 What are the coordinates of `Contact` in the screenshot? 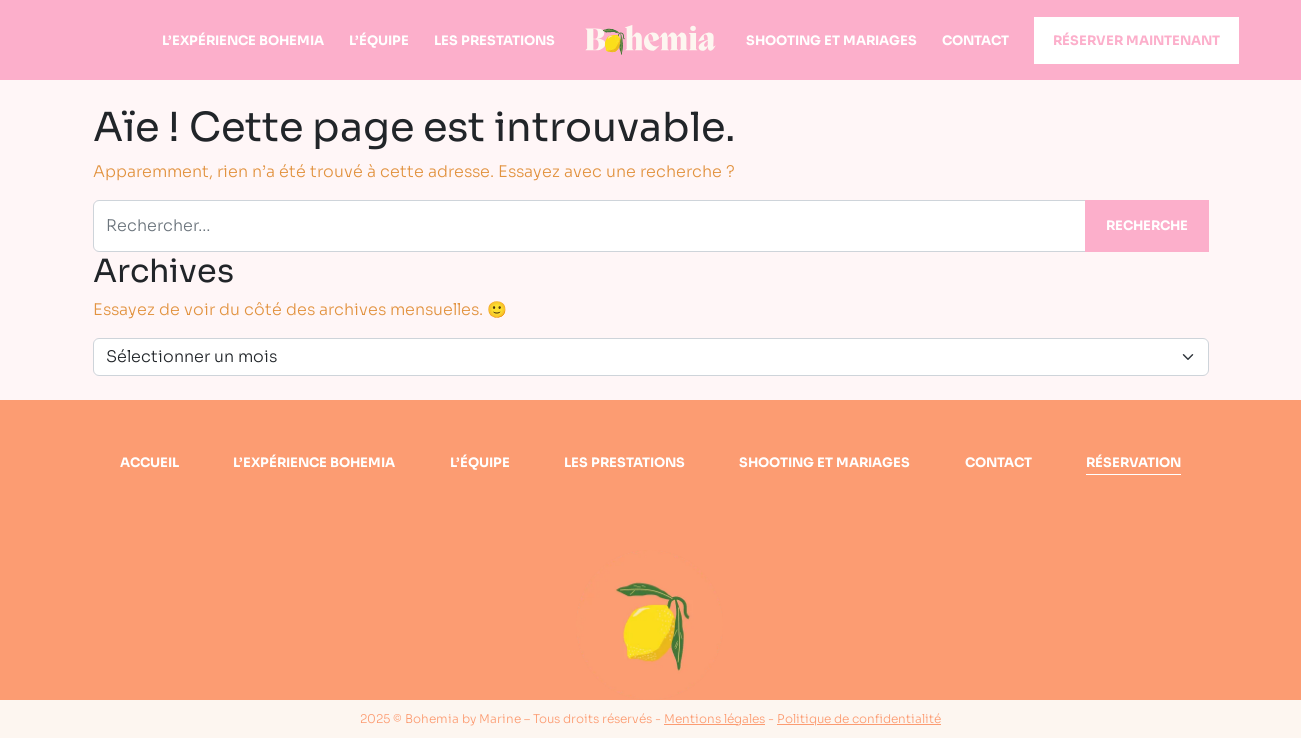 It's located at (975, 40).